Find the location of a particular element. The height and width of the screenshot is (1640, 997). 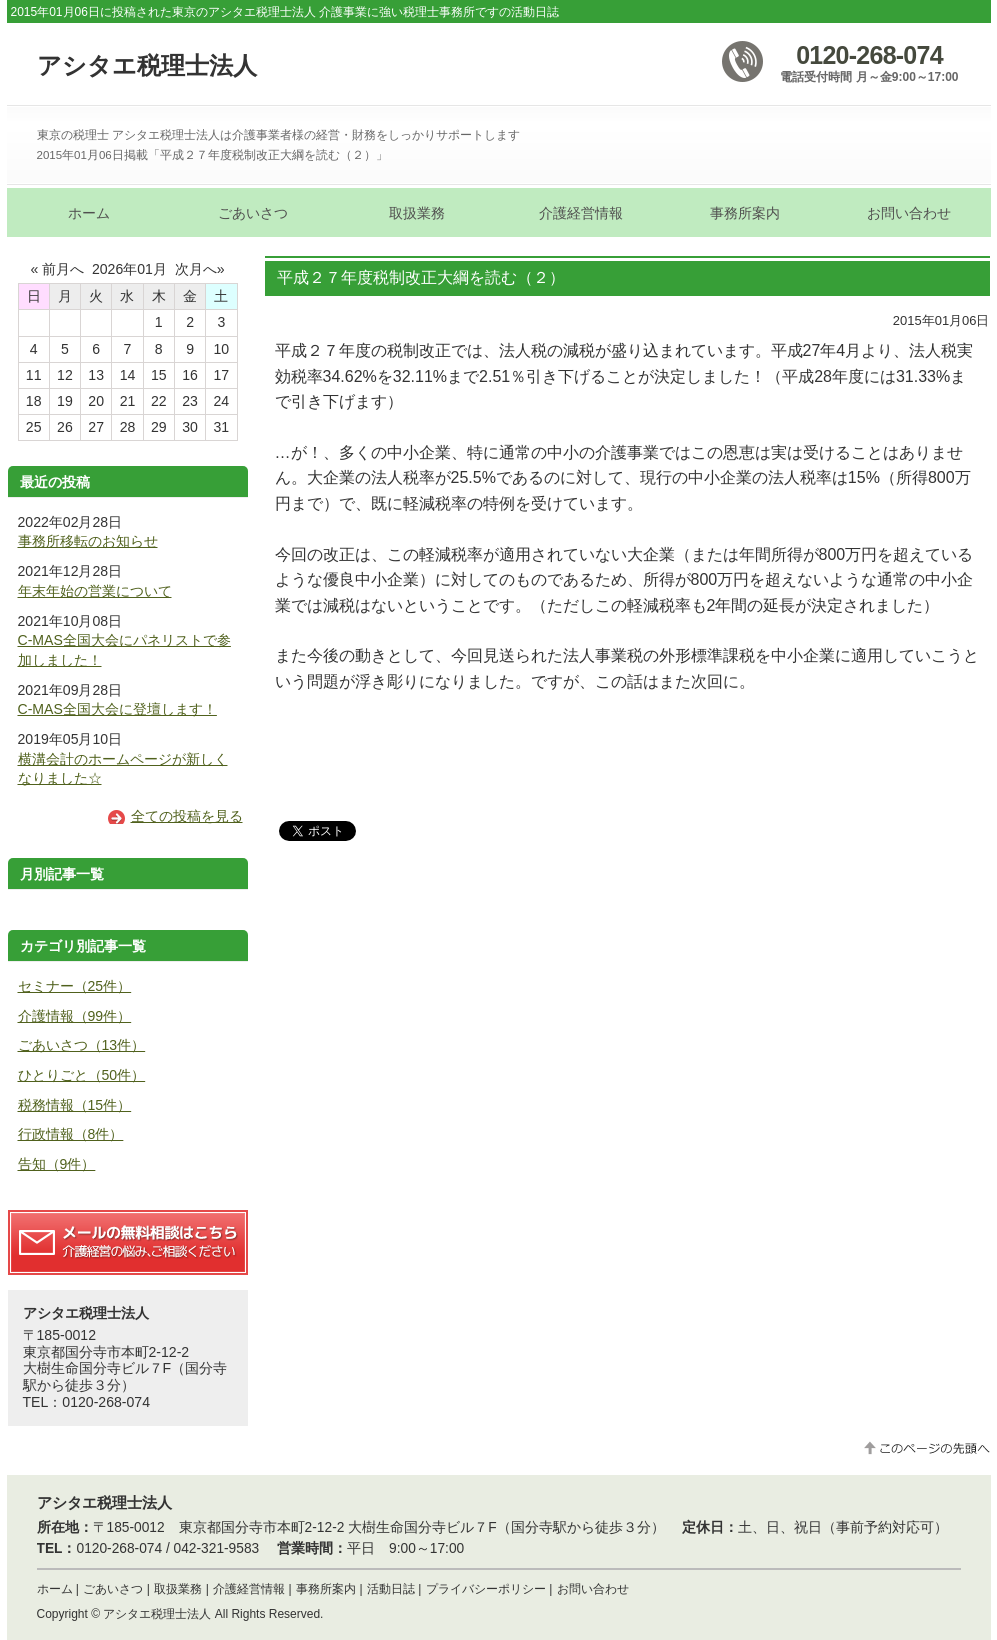

ホーム is located at coordinates (55, 1589).